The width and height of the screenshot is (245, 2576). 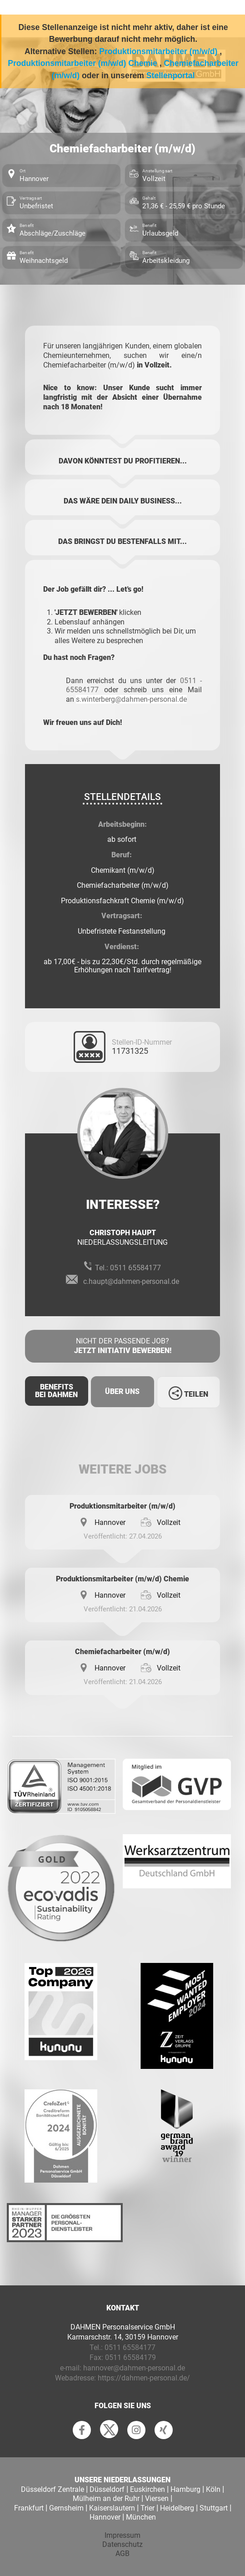 I want to click on 0511 65584179, so click(x=130, y=2357).